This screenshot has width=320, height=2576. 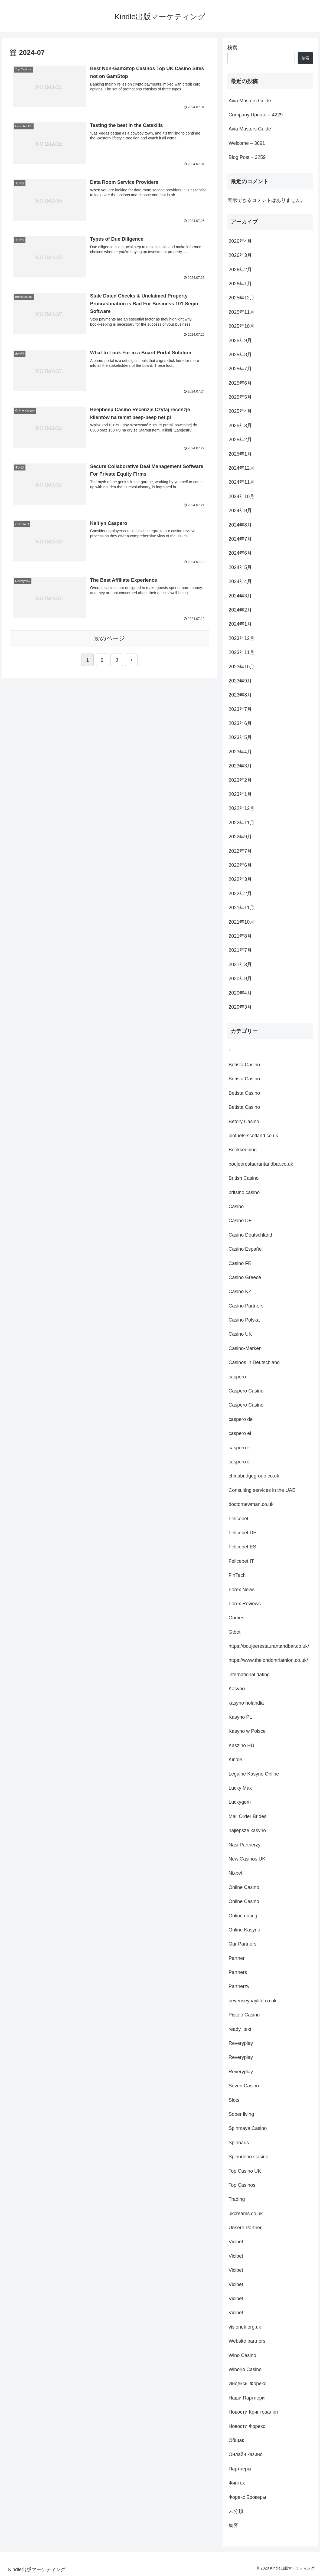 I want to click on 2025年10月, so click(x=241, y=326).